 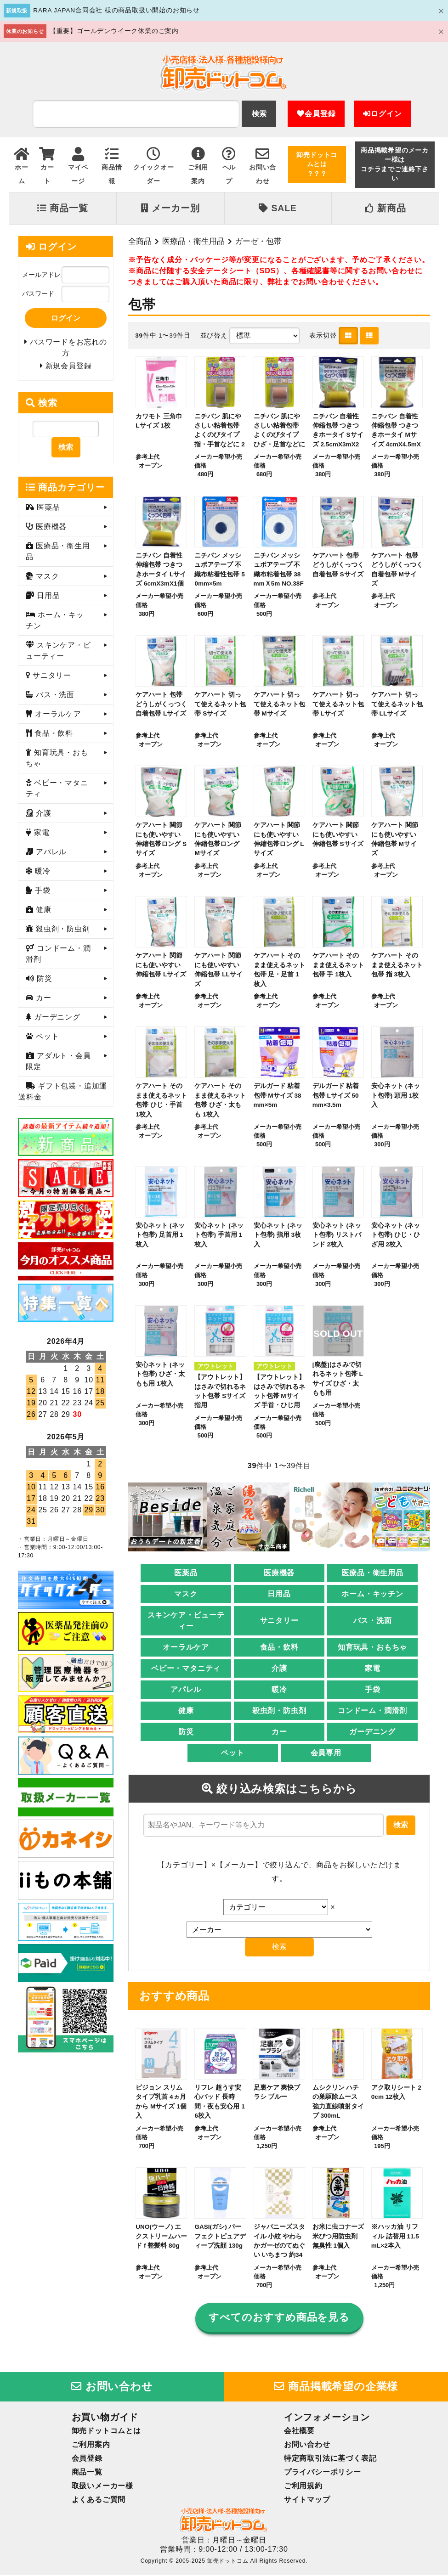 I want to click on ご利用規約, so click(x=303, y=2487).